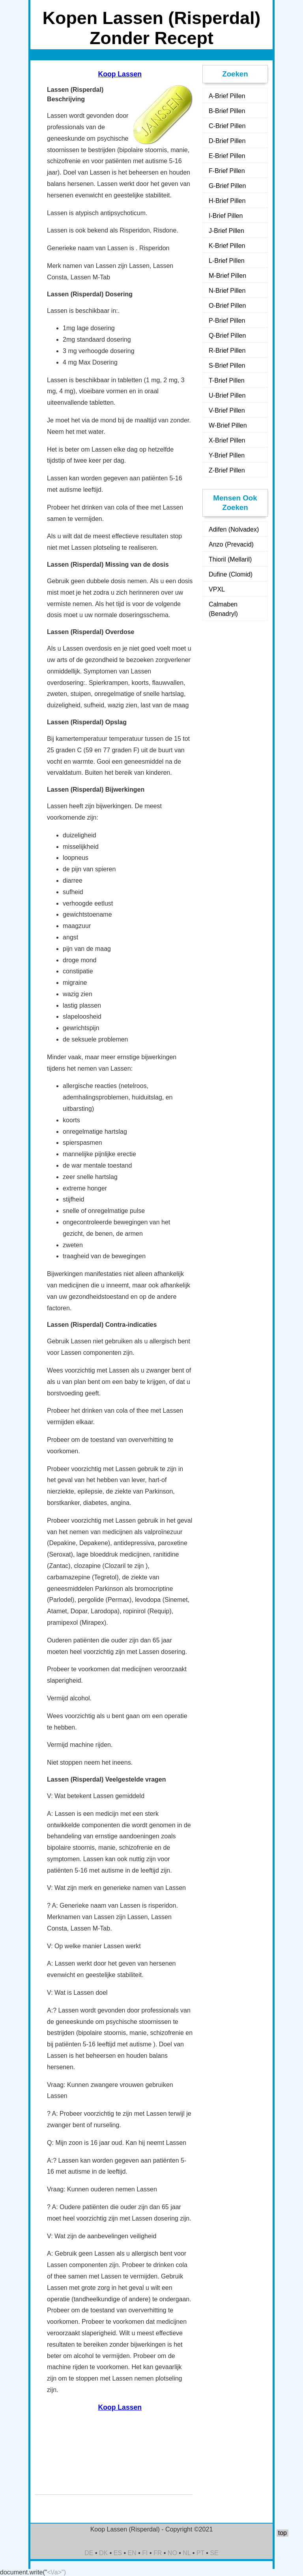 The height and width of the screenshot is (2576, 303). What do you see at coordinates (227, 395) in the screenshot?
I see `U-Brief Pillen` at bounding box center [227, 395].